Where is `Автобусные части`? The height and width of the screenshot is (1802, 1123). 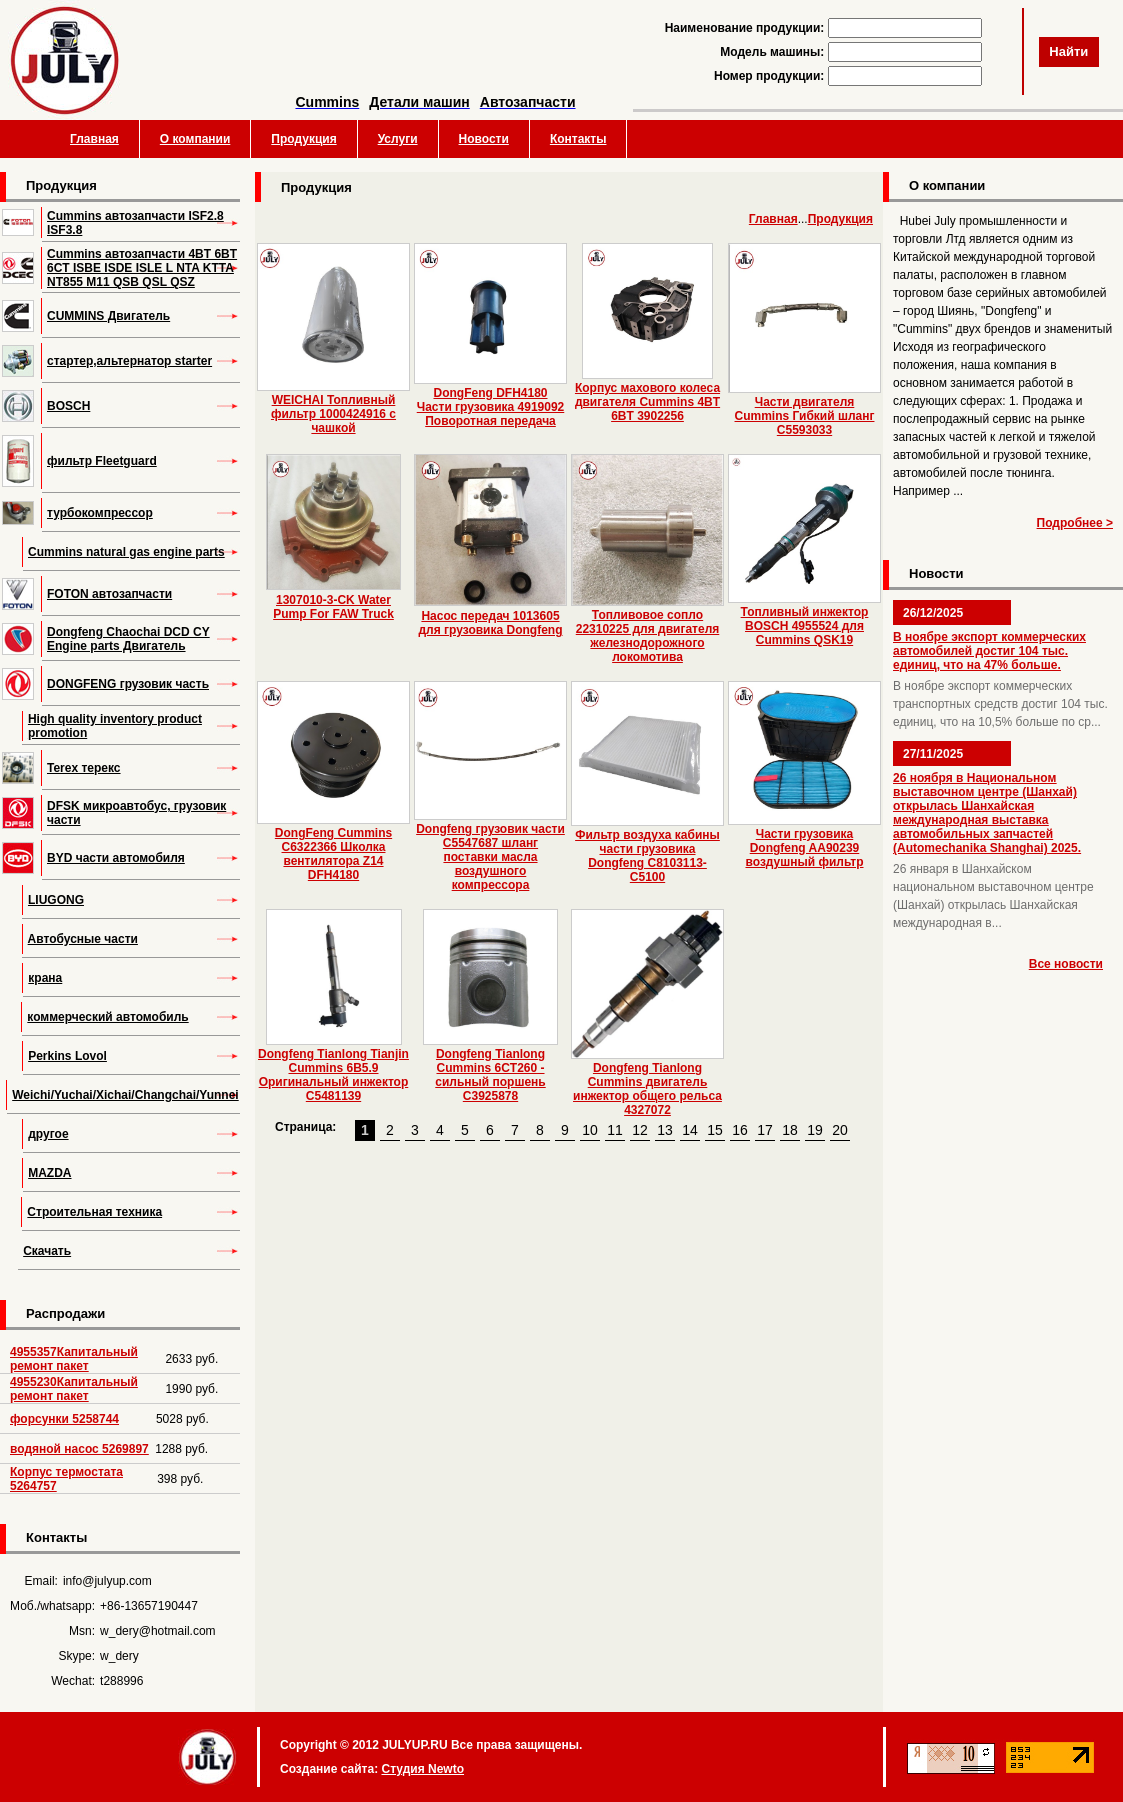 Автобусные части is located at coordinates (83, 939).